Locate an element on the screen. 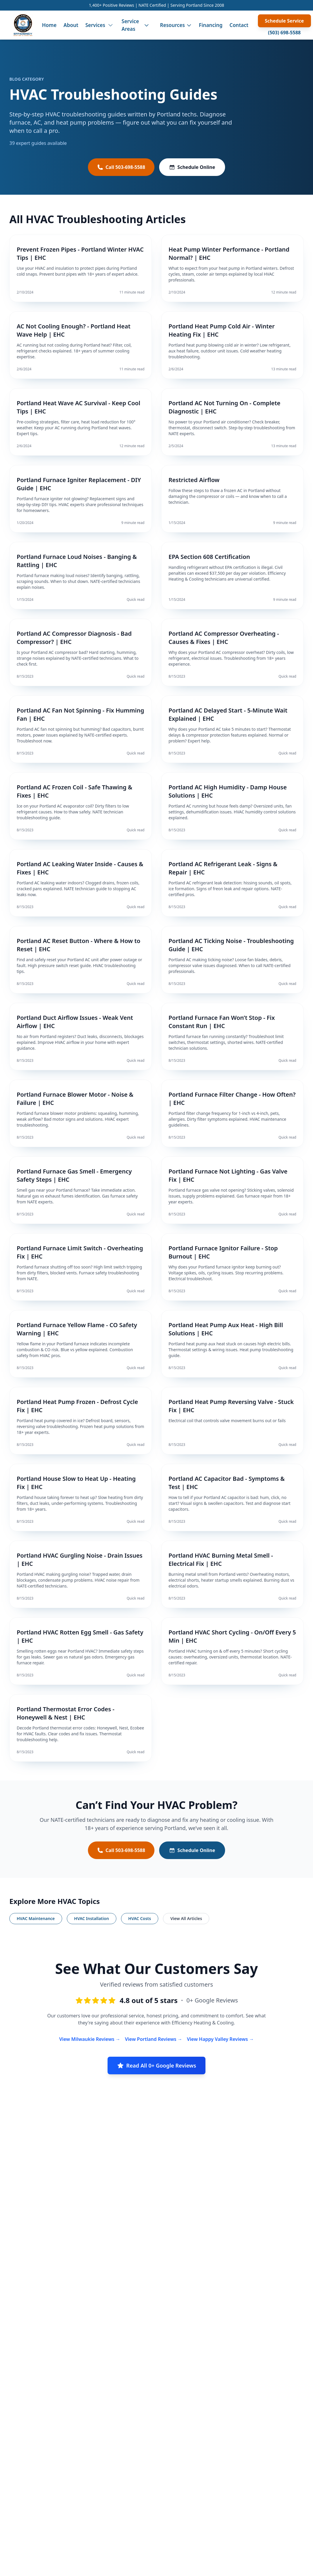 This screenshot has height=2576, width=313. HVAC Installation is located at coordinates (91, 1918).